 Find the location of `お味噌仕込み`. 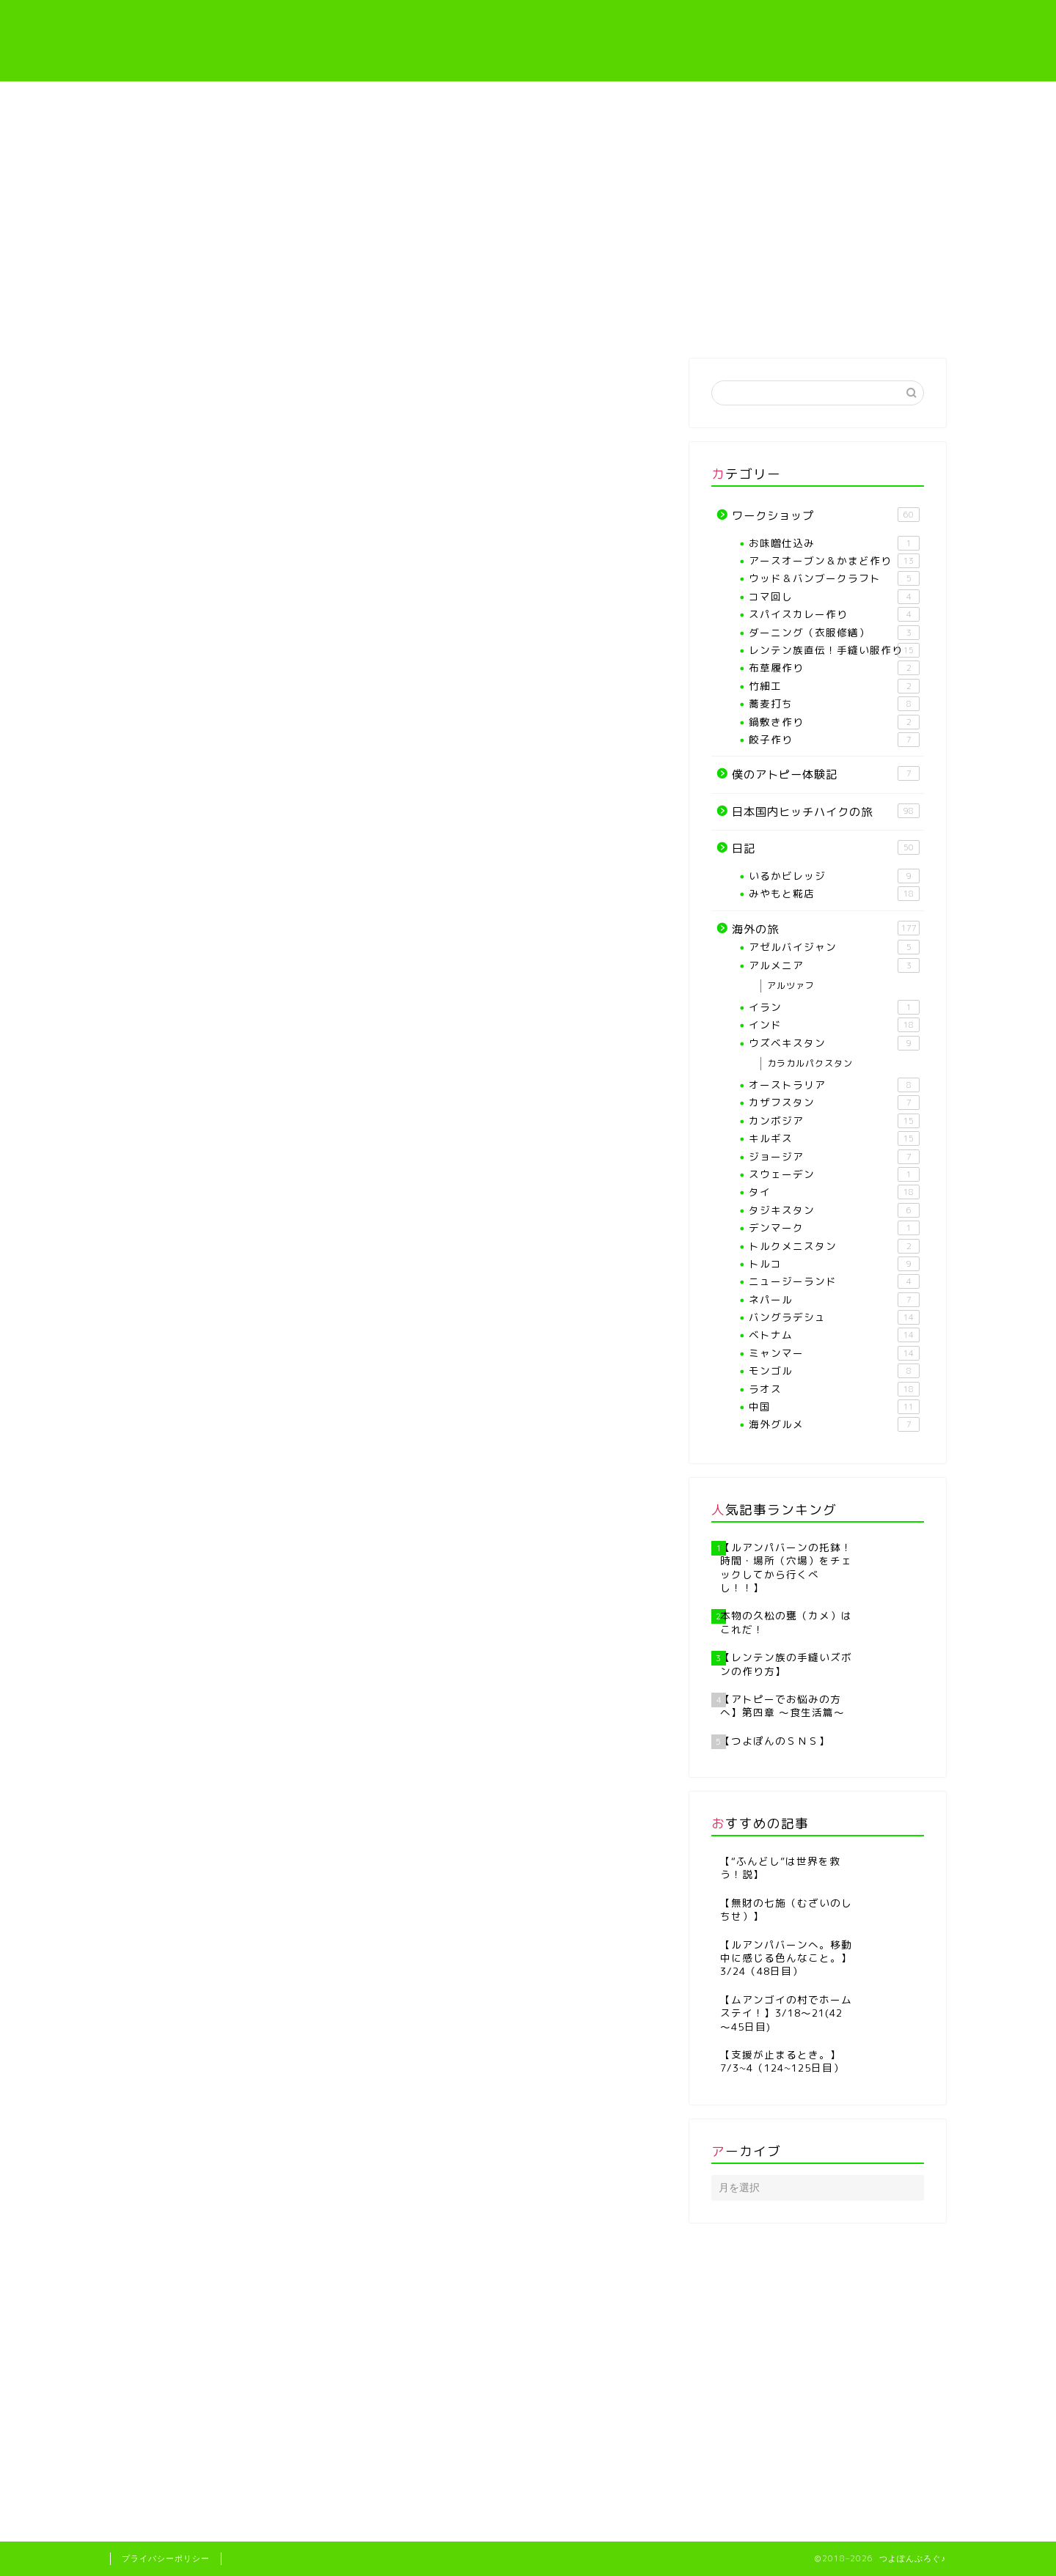

お味噌仕込み is located at coordinates (834, 543).